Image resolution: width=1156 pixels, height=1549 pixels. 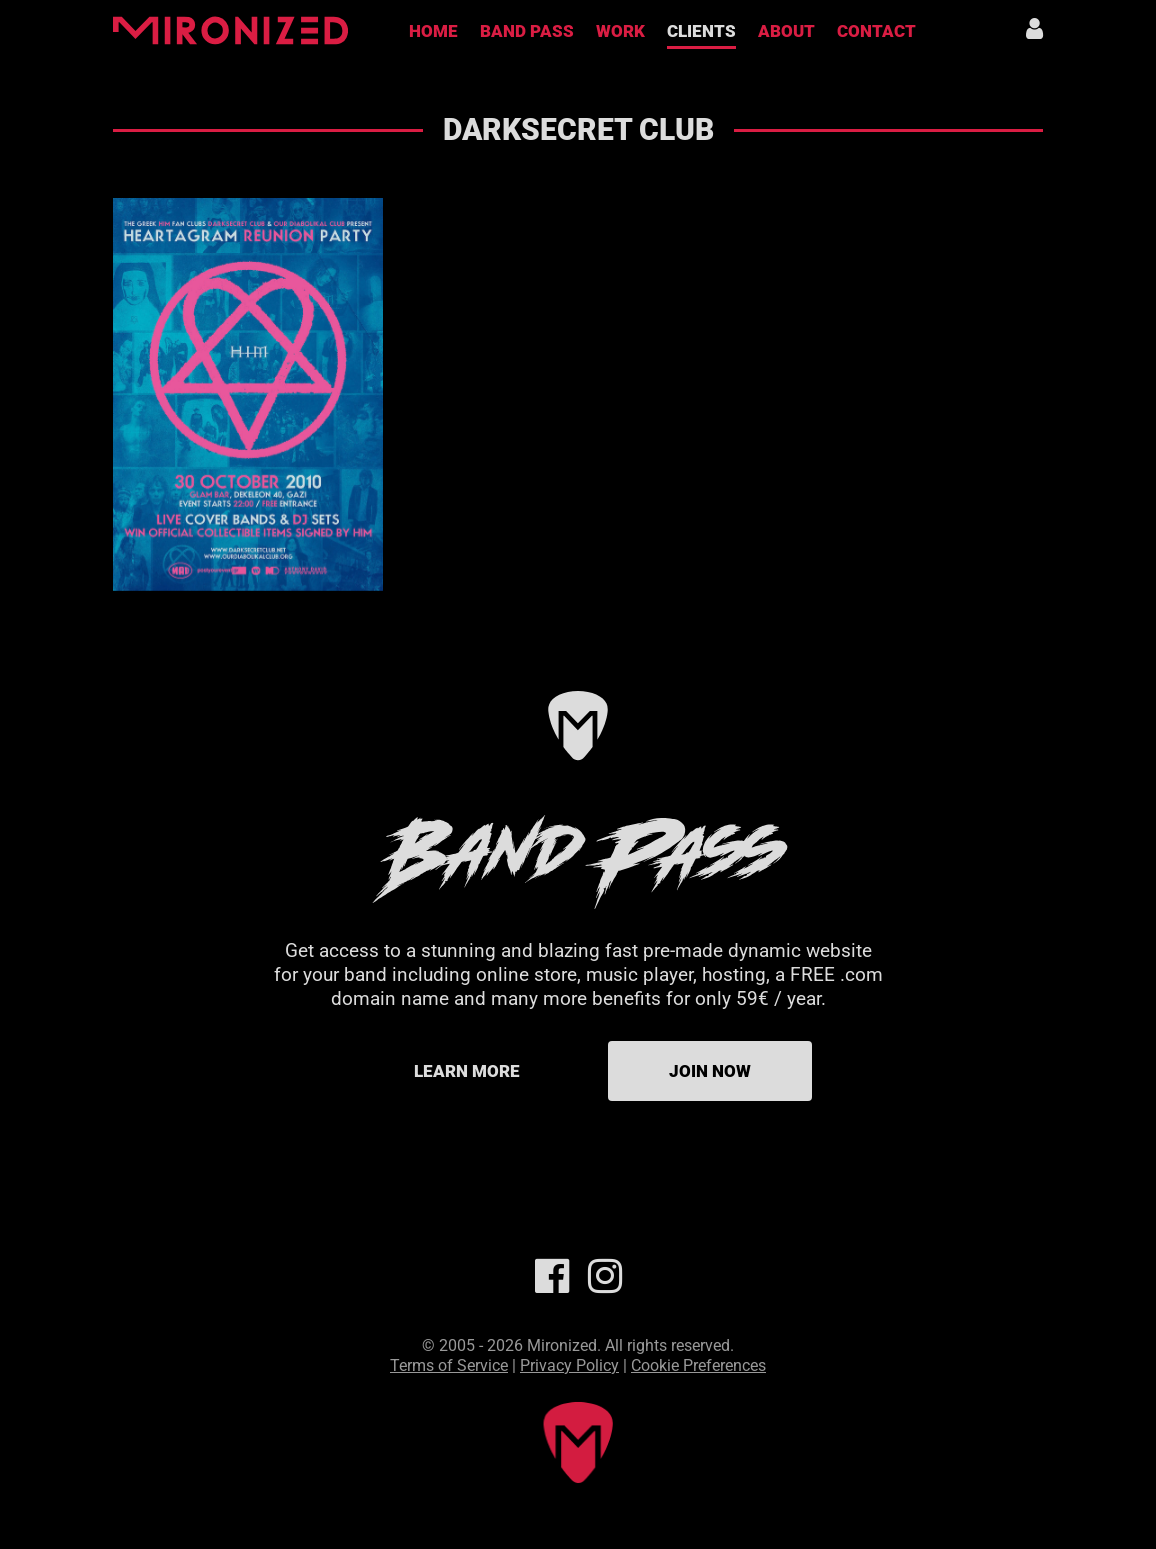 I want to click on Cookie Preferences, so click(x=698, y=1365).